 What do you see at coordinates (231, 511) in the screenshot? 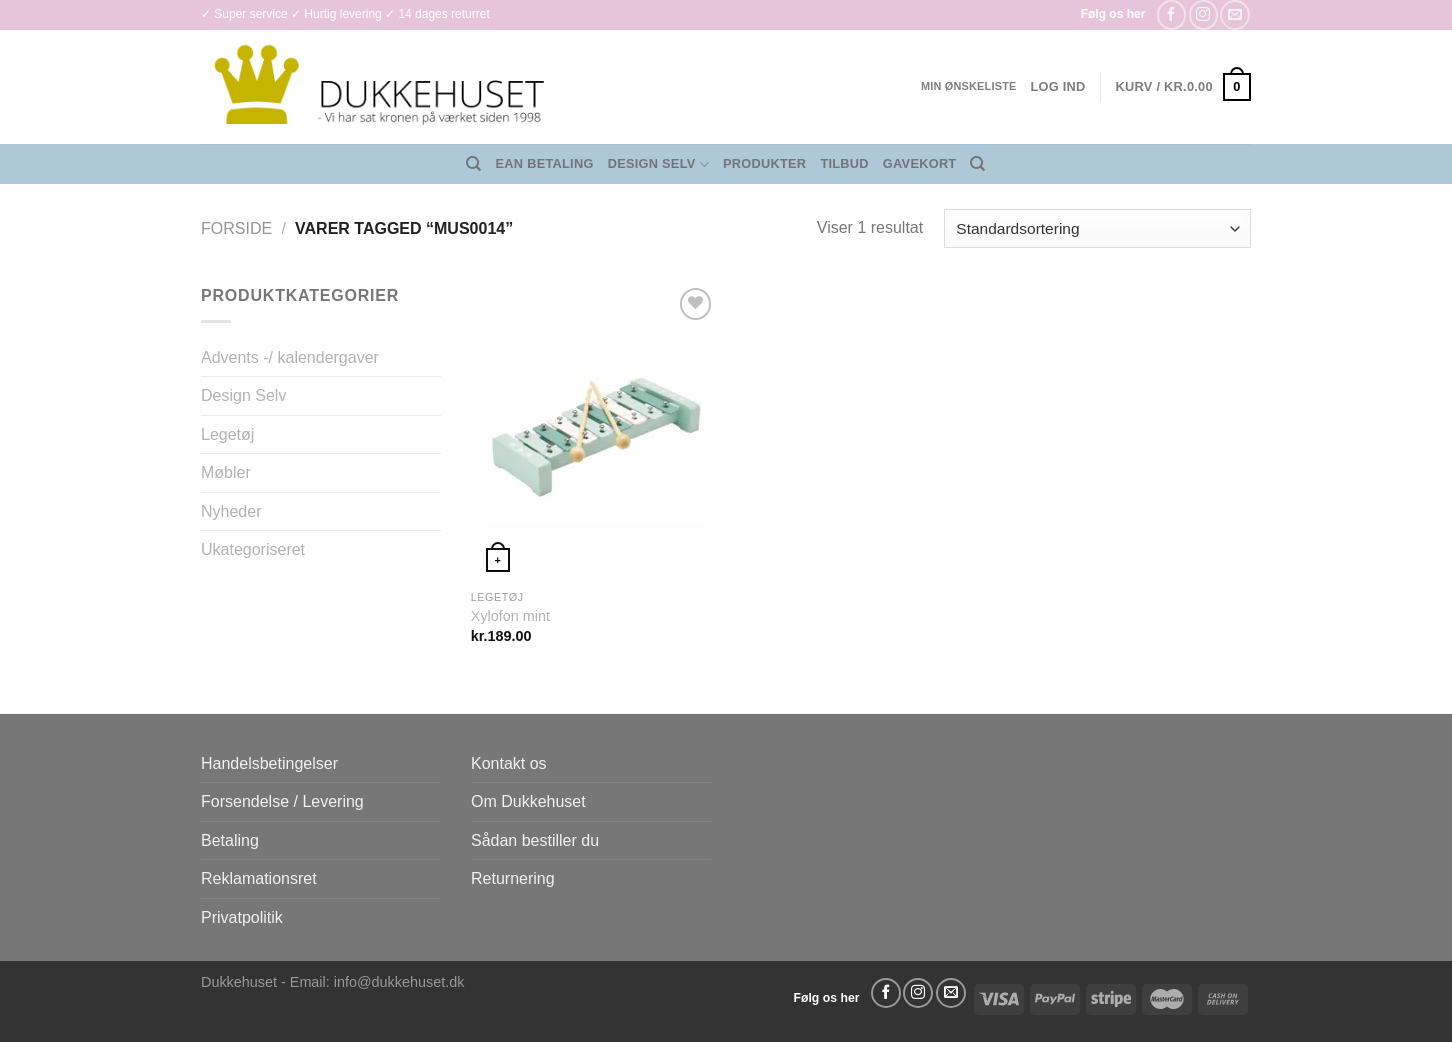
I see `Nyheder` at bounding box center [231, 511].